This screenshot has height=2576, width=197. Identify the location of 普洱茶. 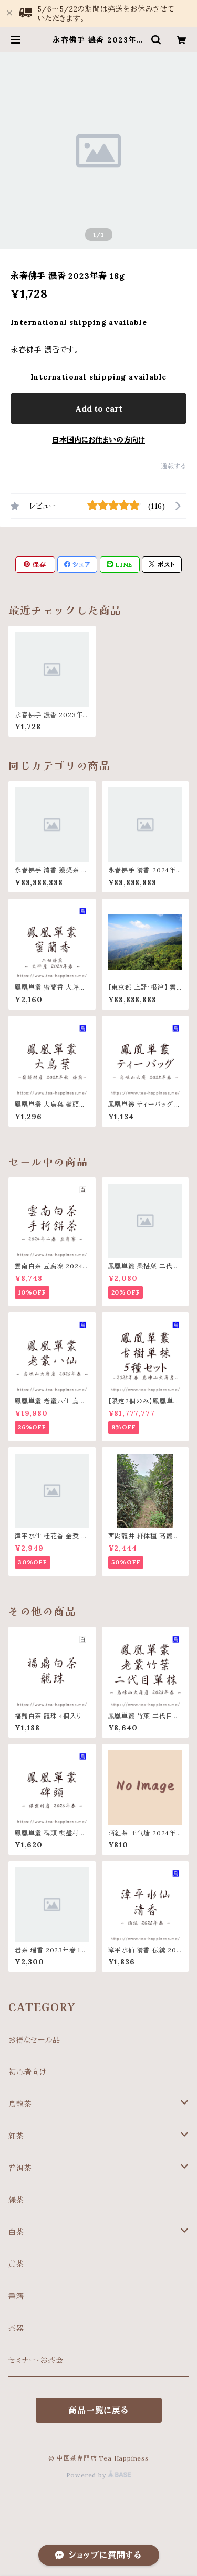
(20, 2168).